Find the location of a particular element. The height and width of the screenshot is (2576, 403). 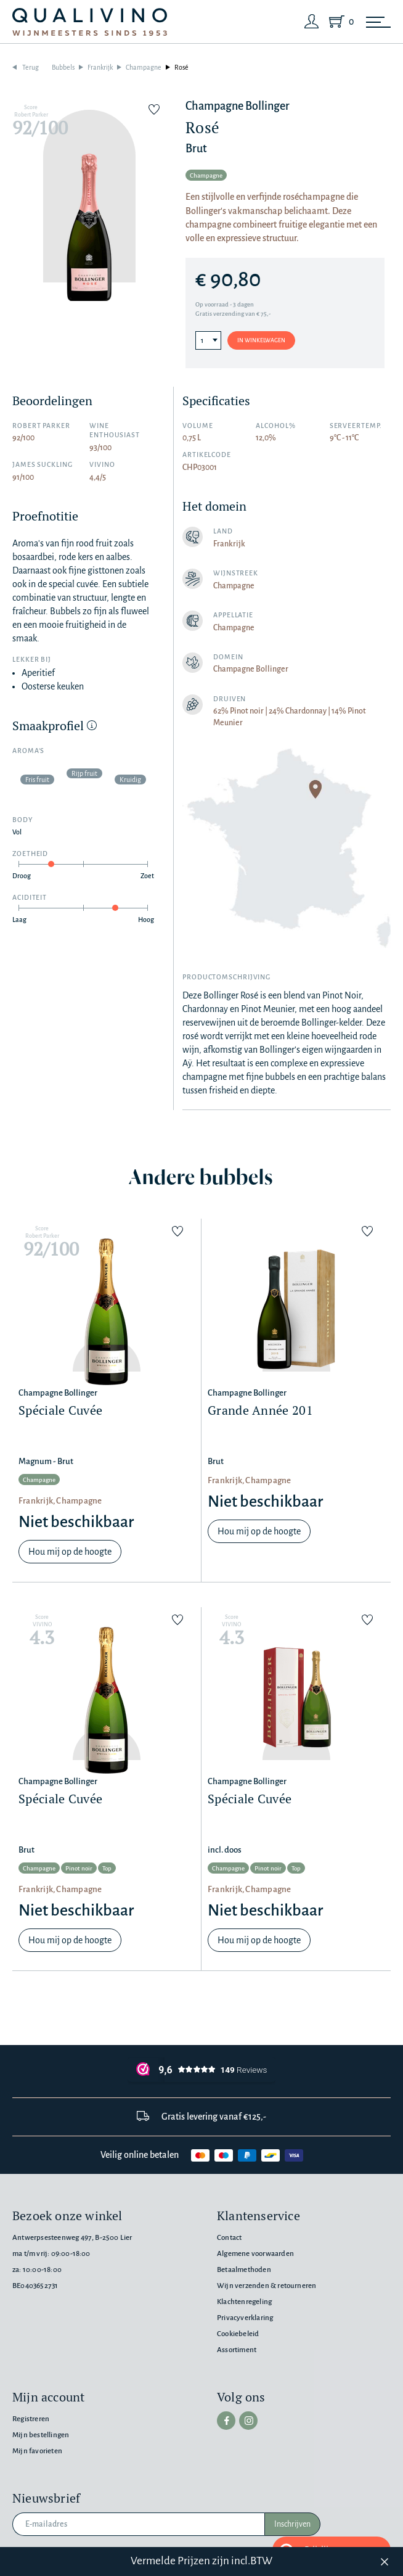

Mijn bestellingen is located at coordinates (40, 2435).